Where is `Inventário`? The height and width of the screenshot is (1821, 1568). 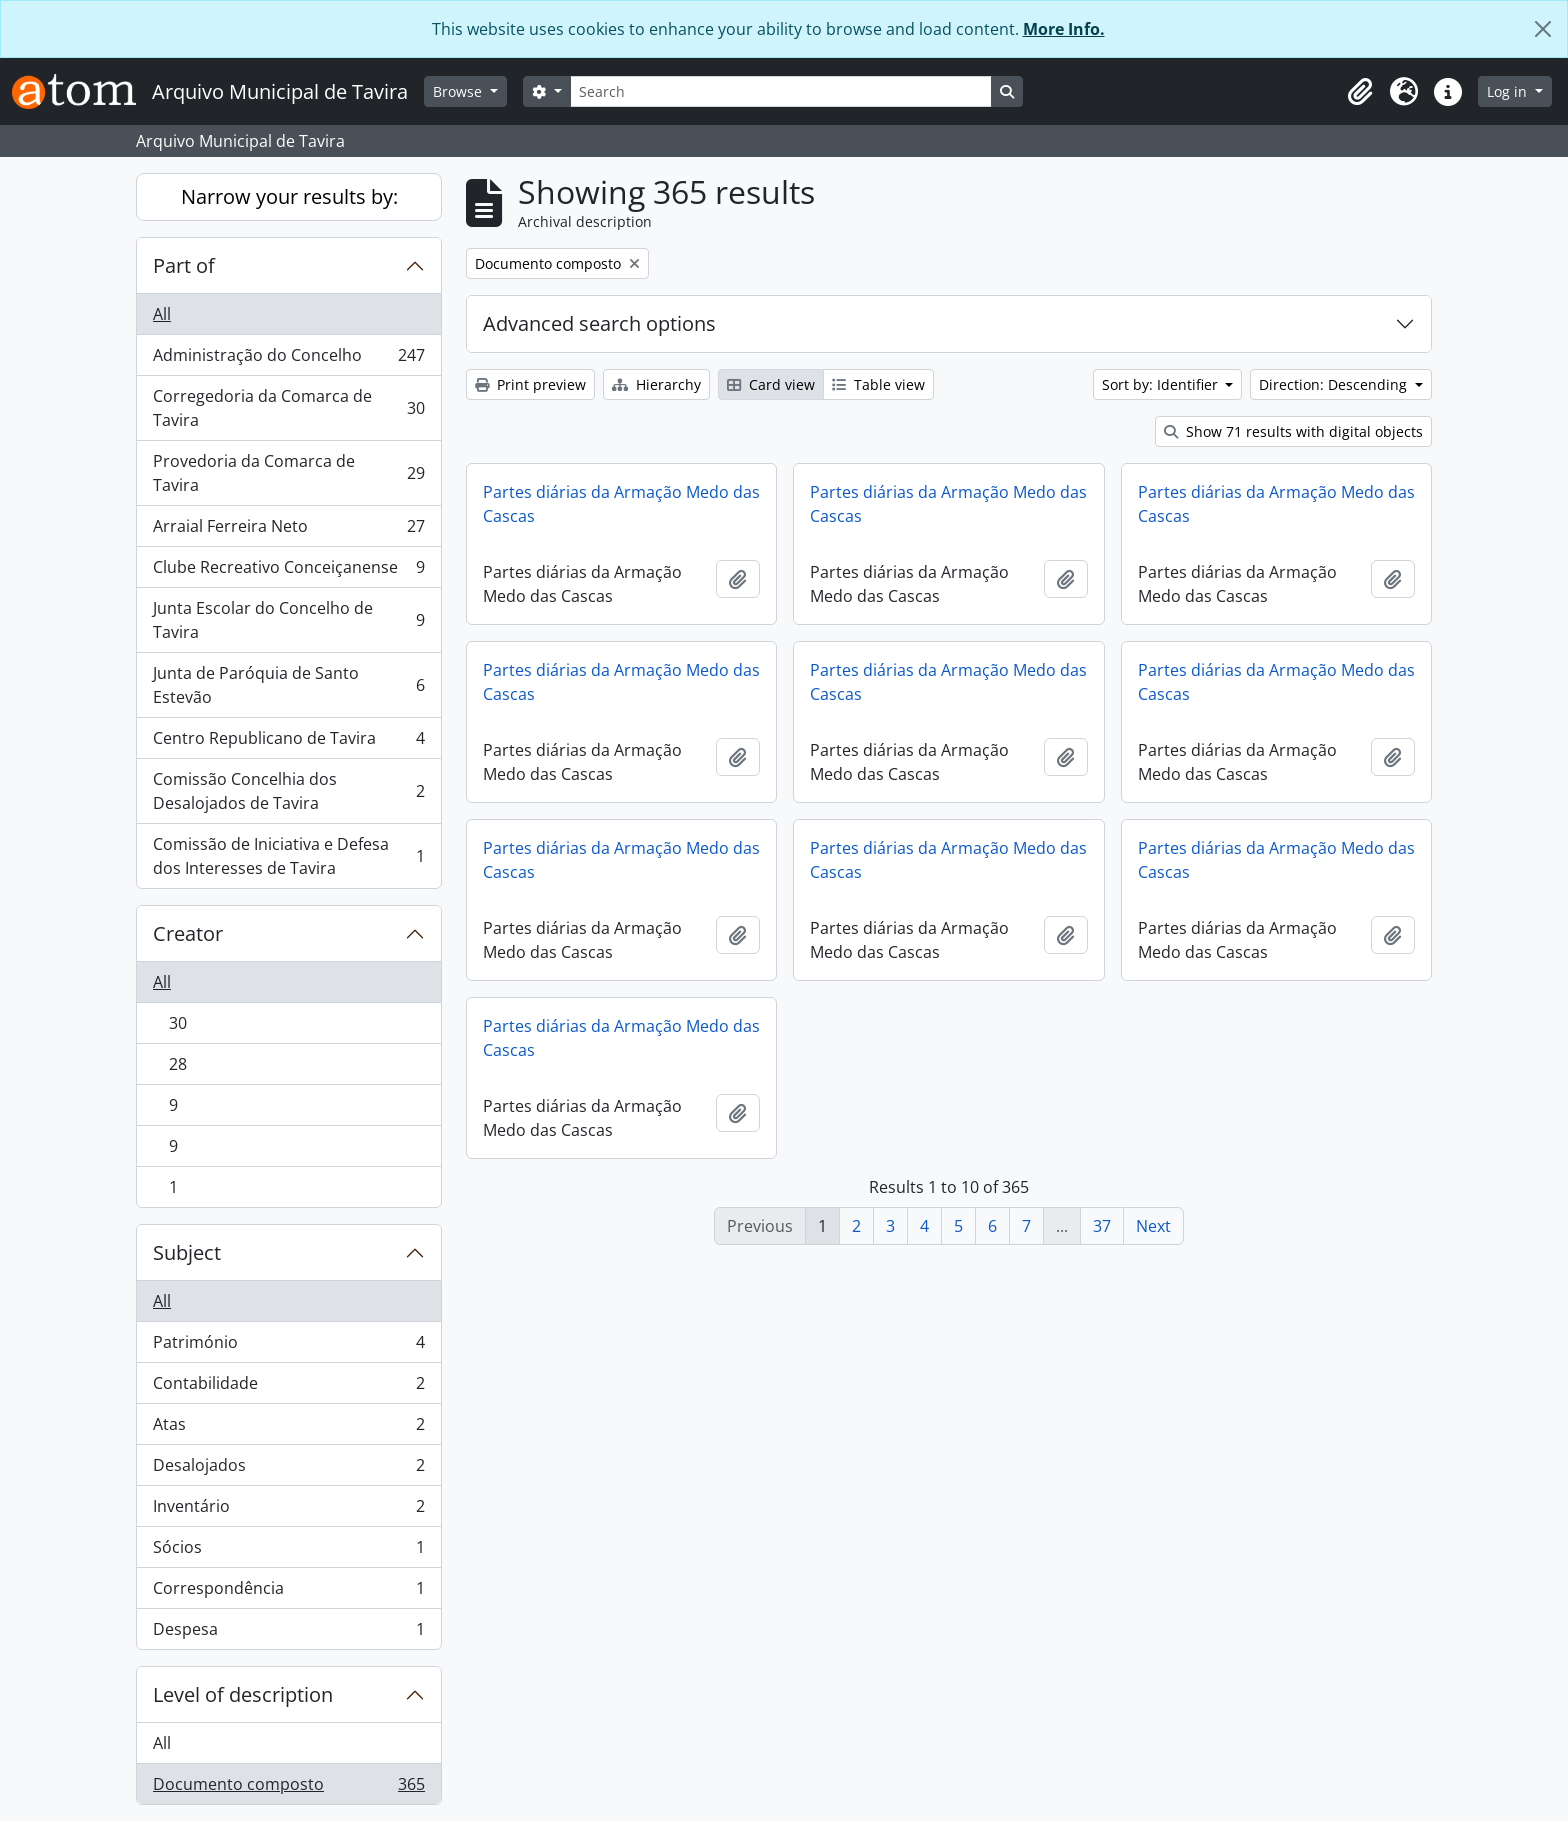
Inventário is located at coordinates (288, 1510).